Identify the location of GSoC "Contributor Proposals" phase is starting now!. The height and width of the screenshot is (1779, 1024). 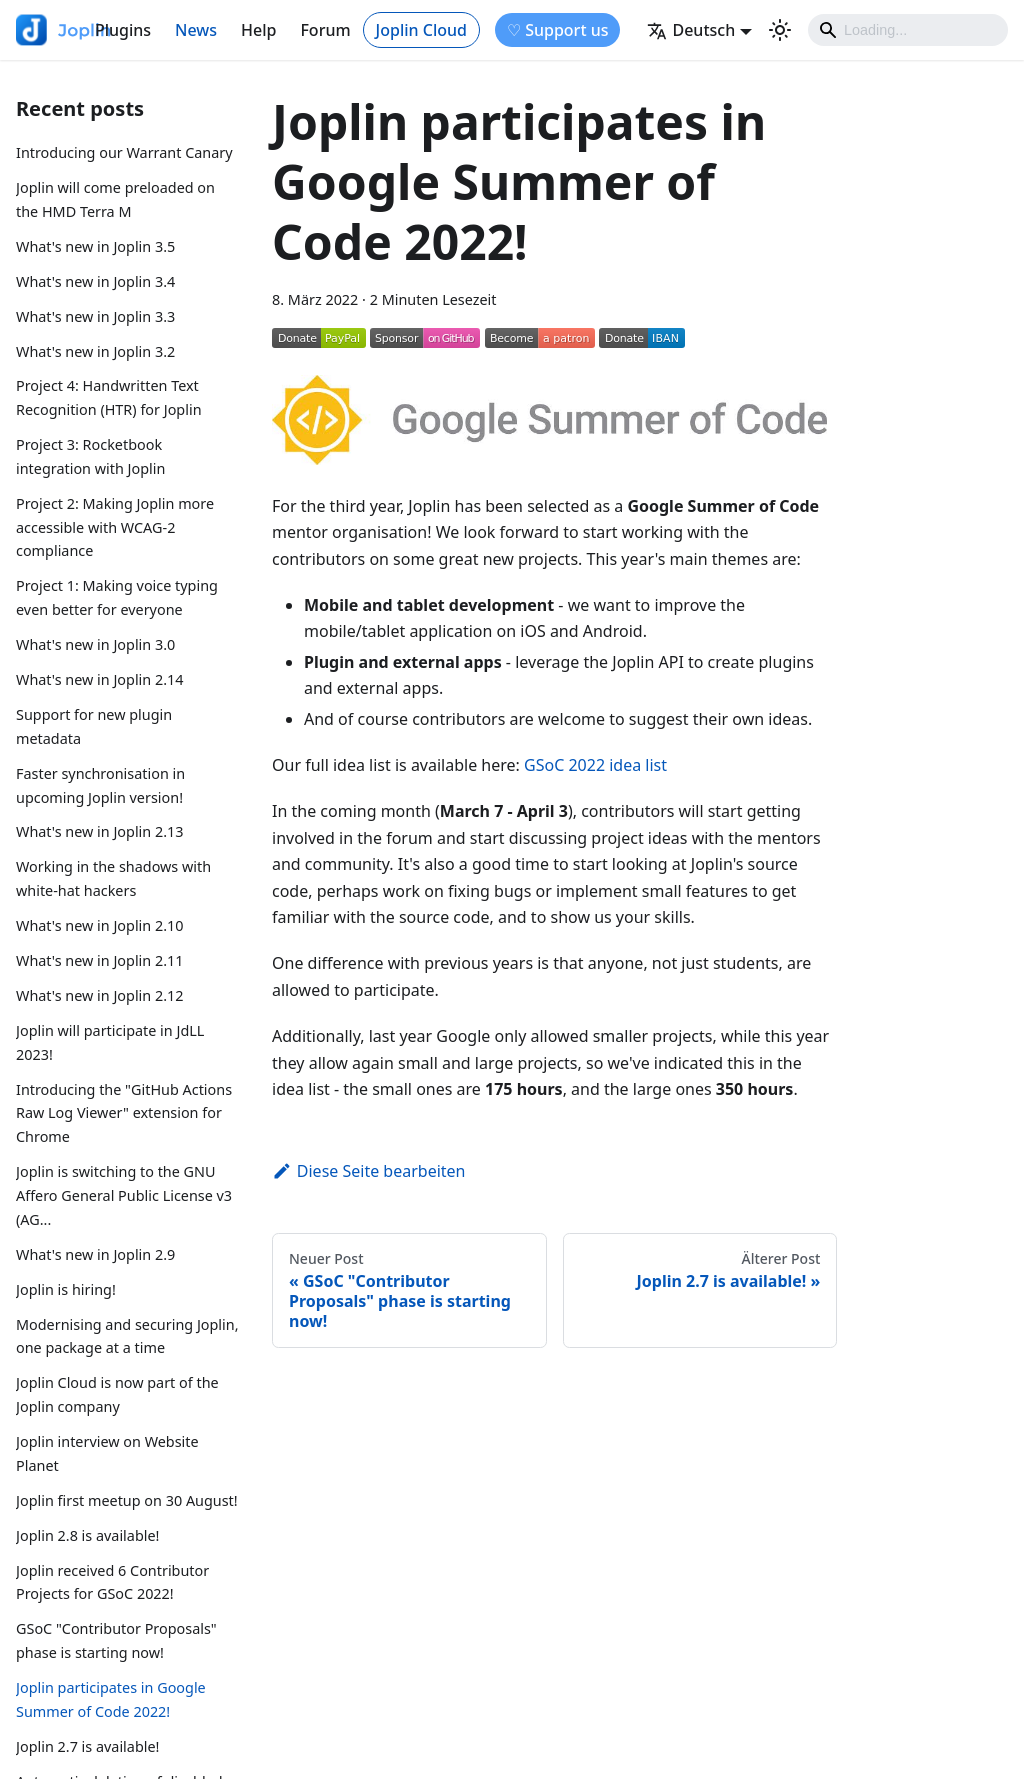
(116, 1640).